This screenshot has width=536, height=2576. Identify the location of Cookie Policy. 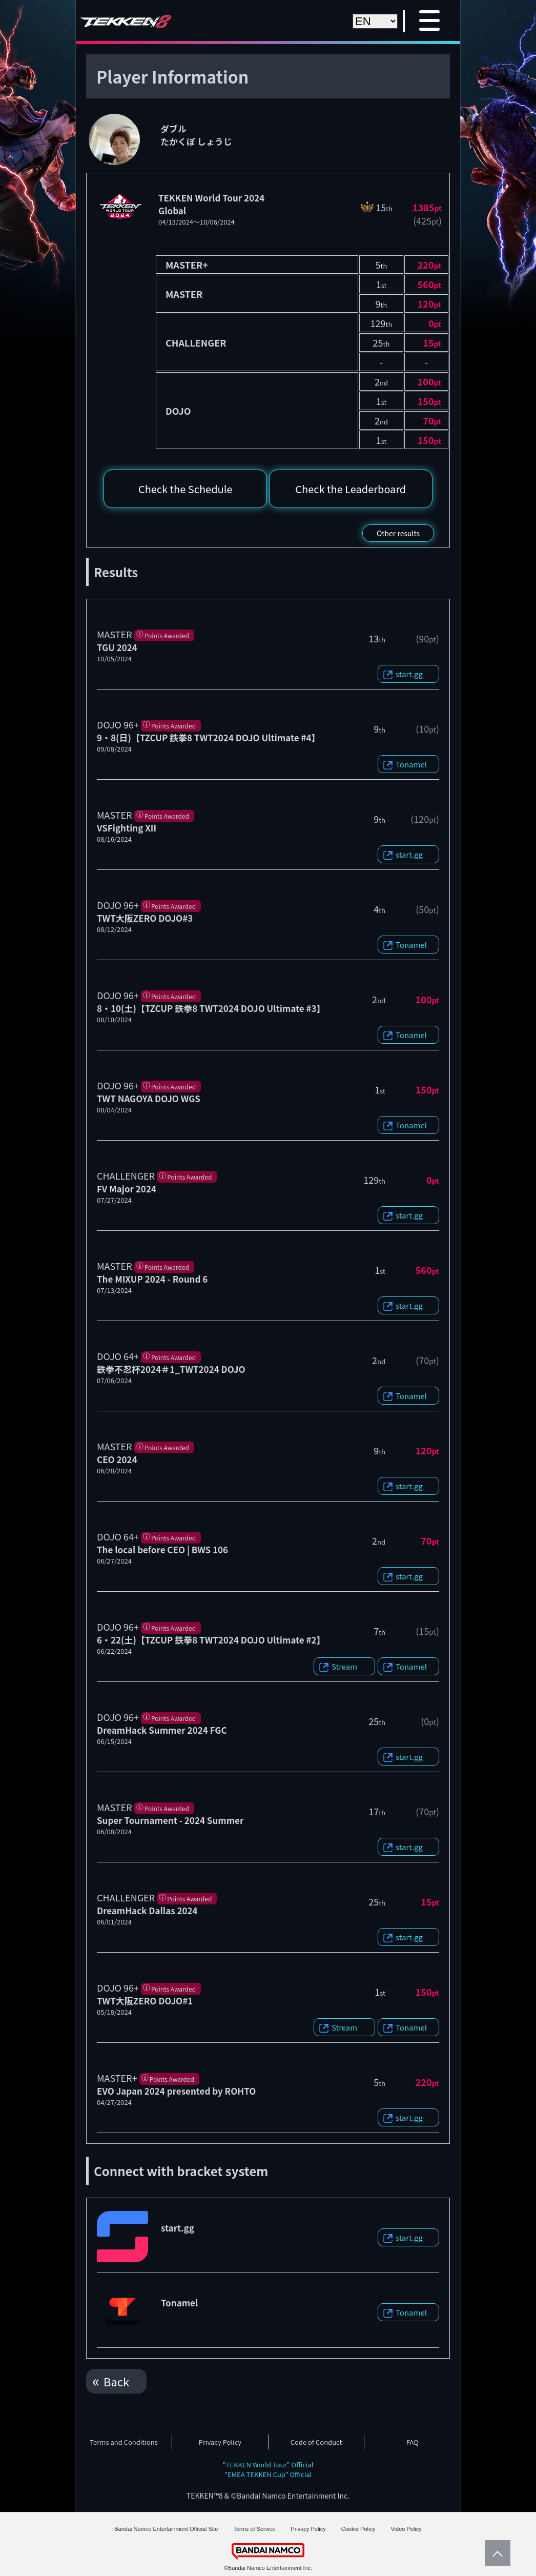
(358, 2529).